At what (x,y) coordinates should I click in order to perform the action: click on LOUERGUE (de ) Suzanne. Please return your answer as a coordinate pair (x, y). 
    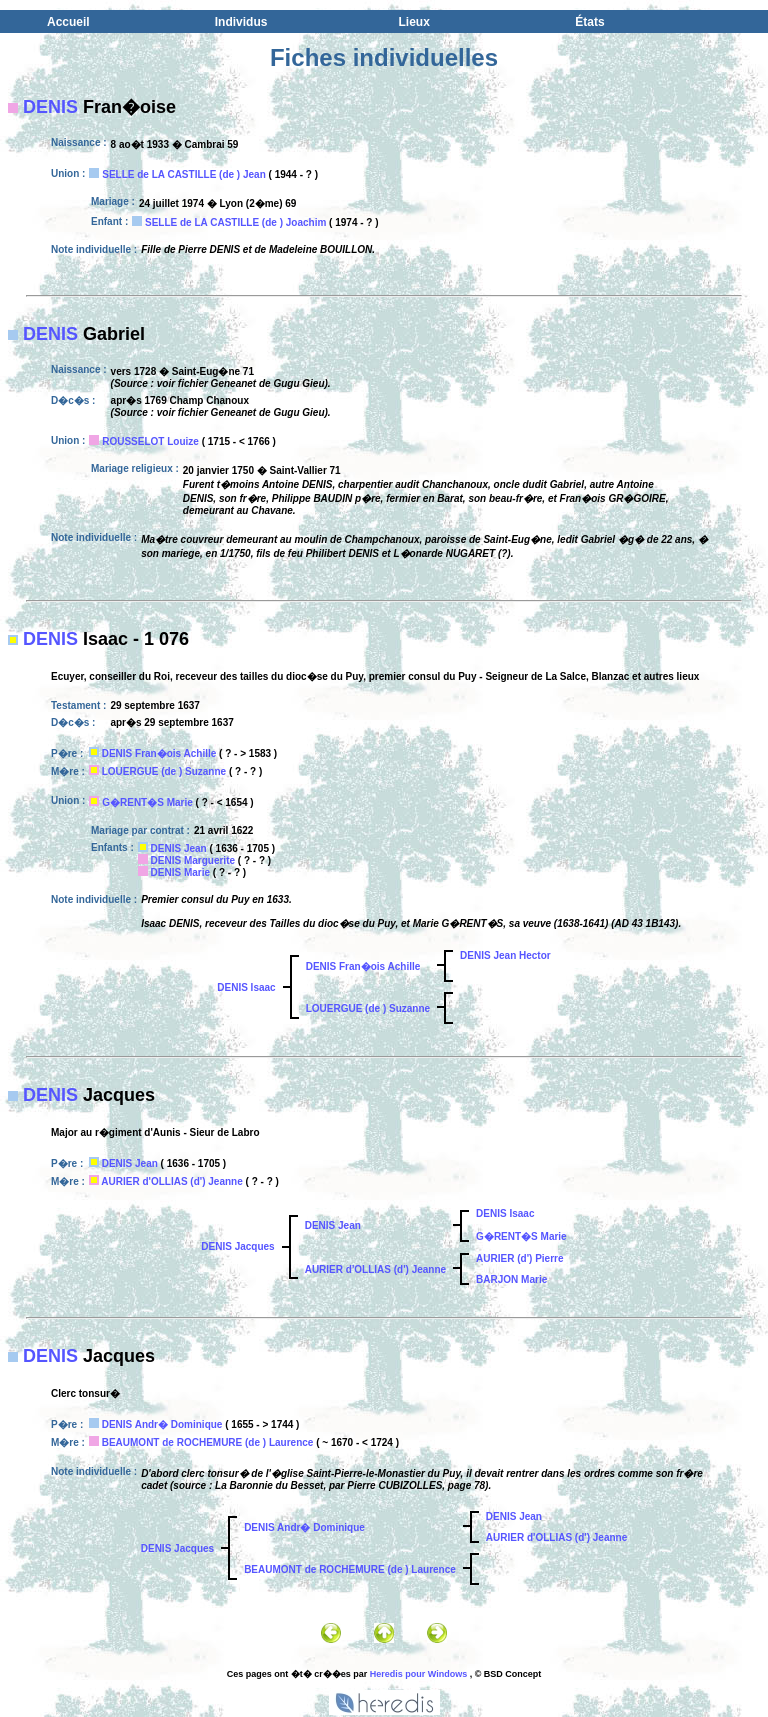
    Looking at the image, I should click on (164, 771).